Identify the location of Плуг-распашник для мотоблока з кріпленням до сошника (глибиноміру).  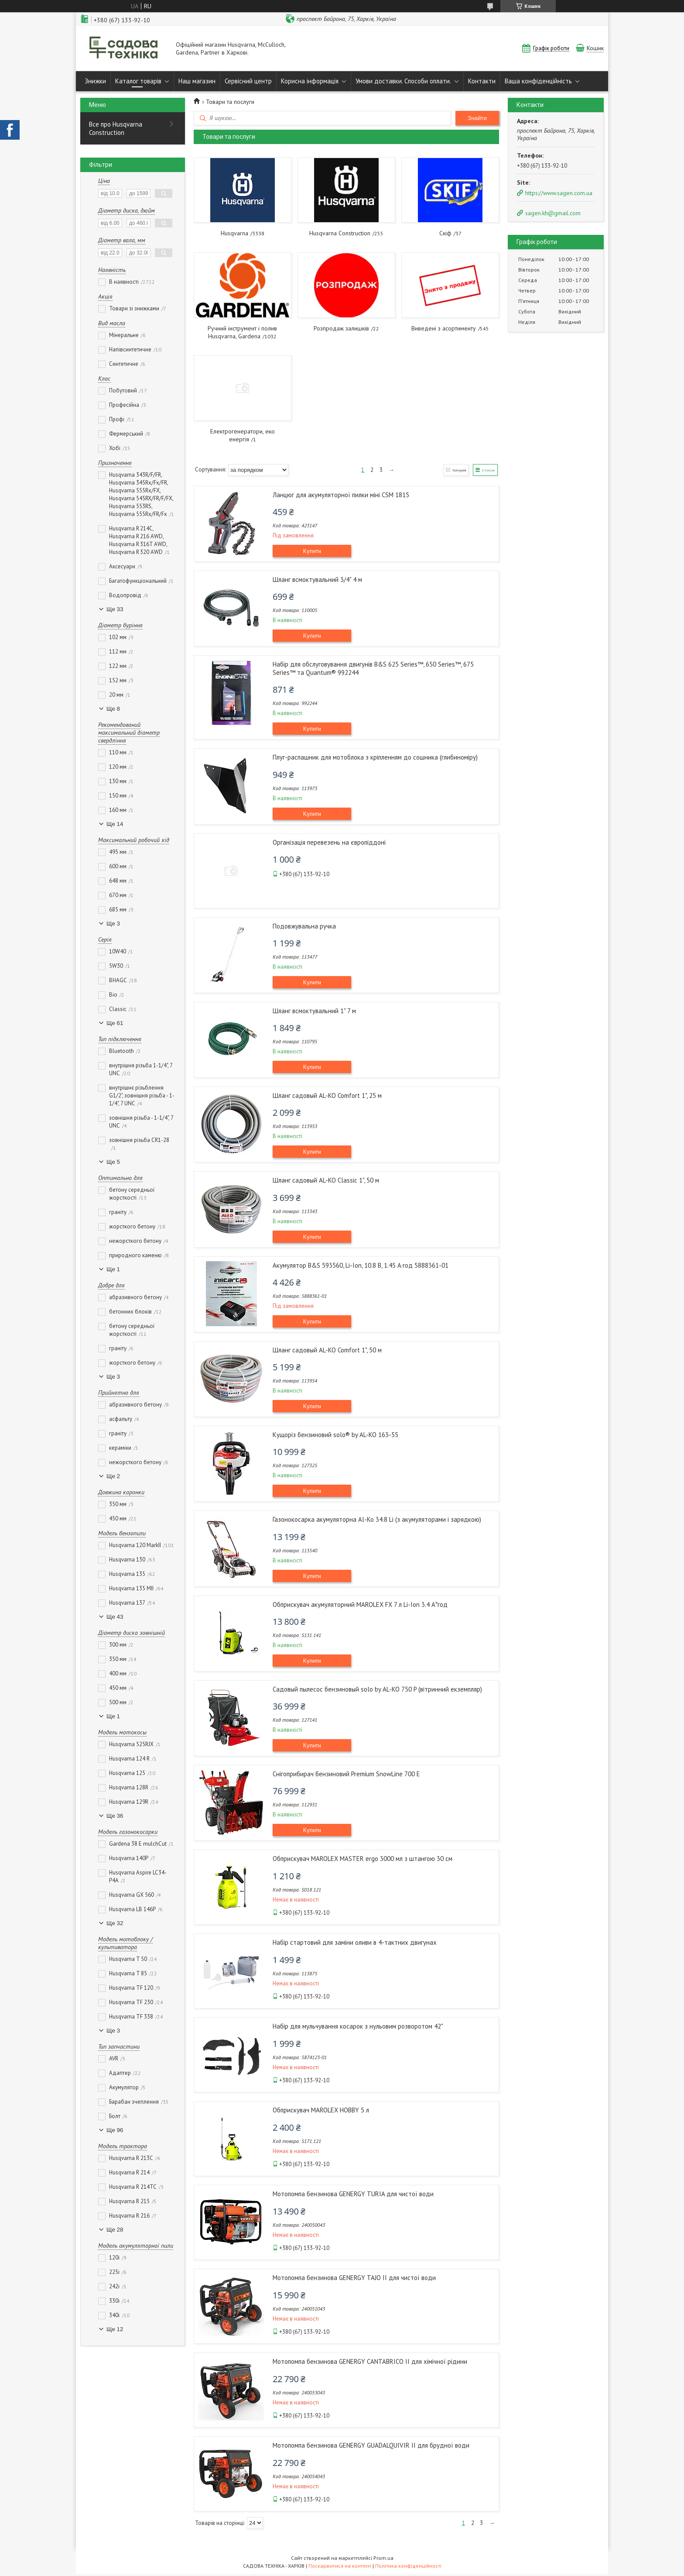
(375, 758).